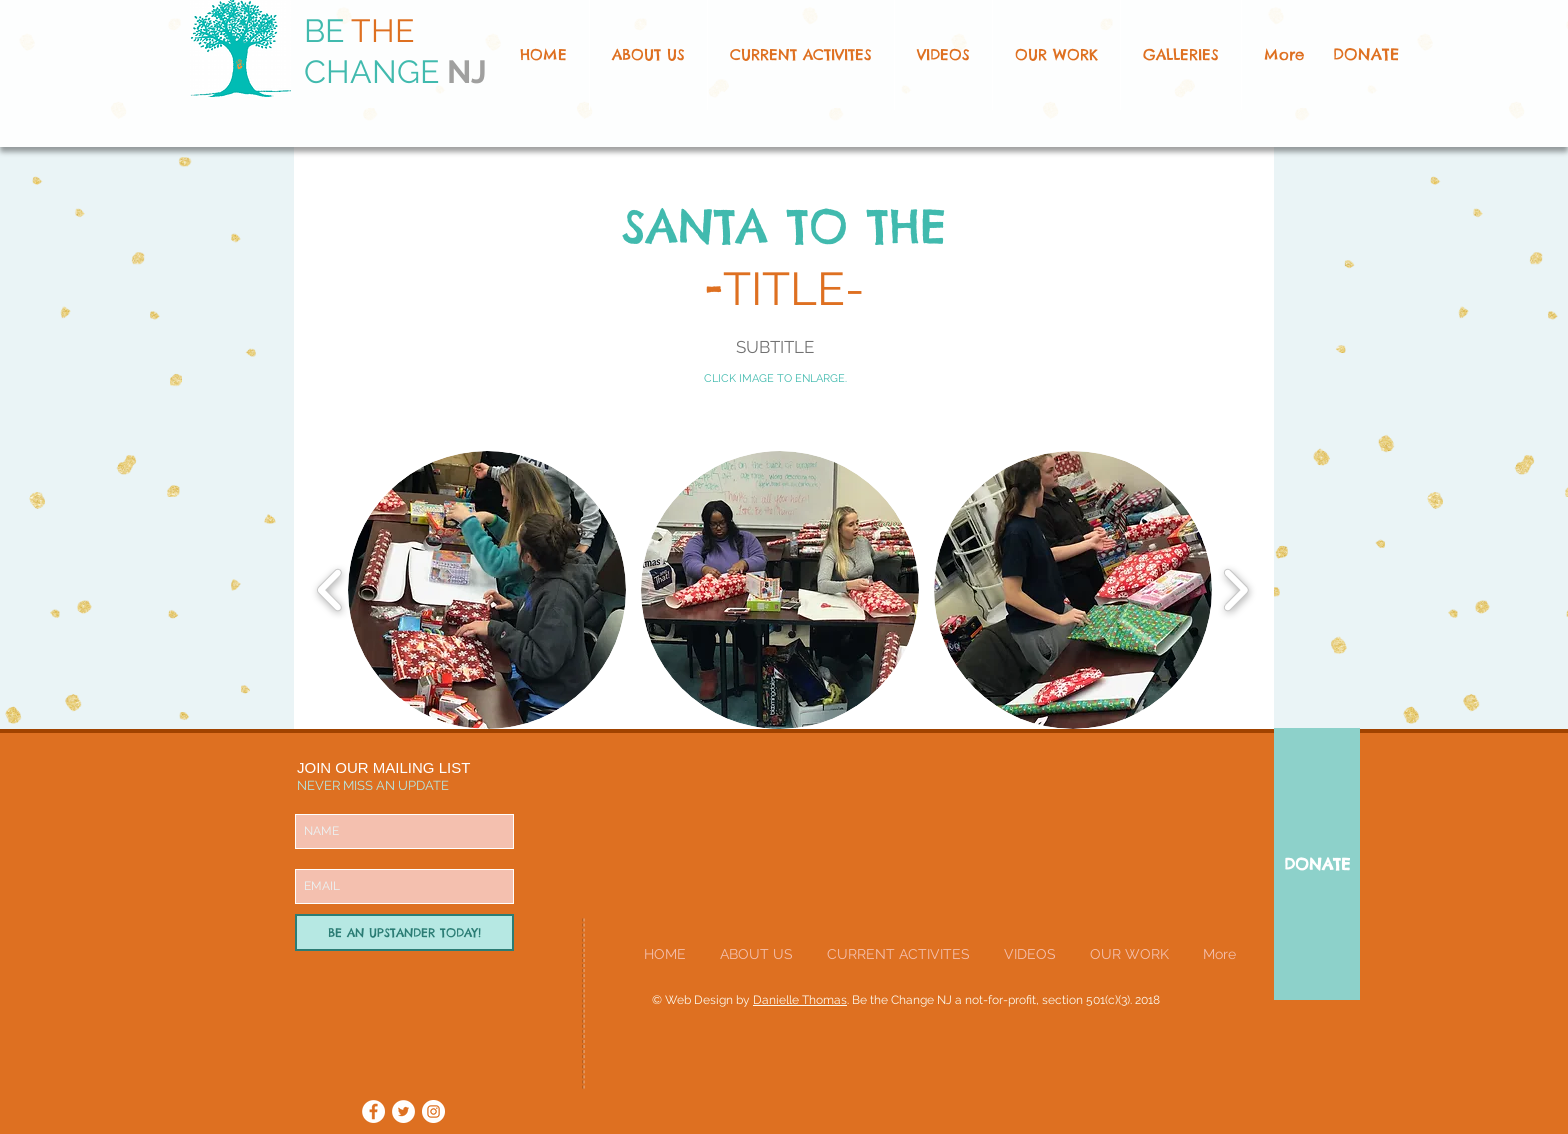  Describe the element at coordinates (433, 1111) in the screenshot. I see `[Instagram - White Circle]` at that location.